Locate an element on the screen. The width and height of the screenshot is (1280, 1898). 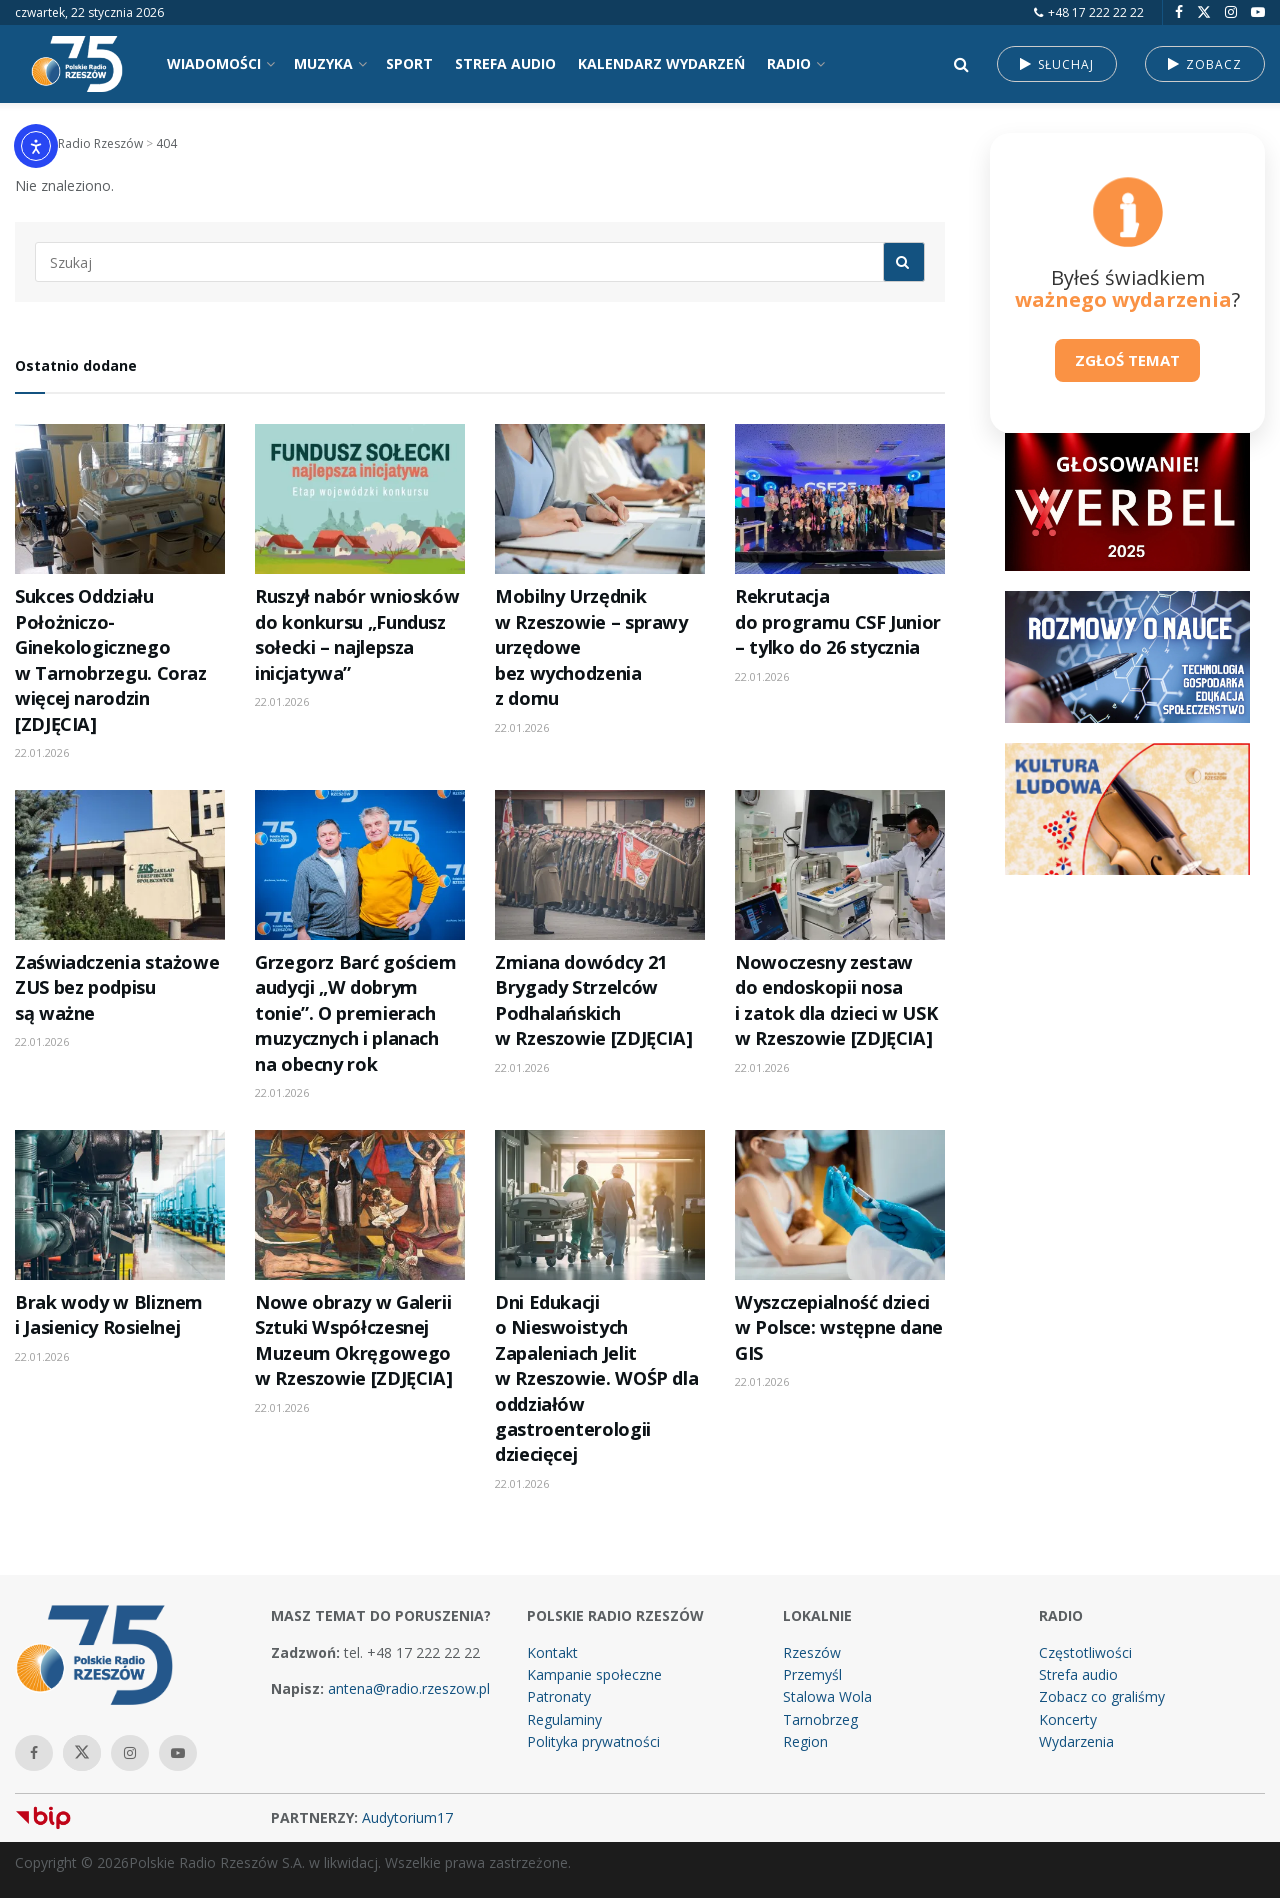
Ruszył nabór wniosków do konkursu „Fundusz sołecki – najlepsza inicjatywa” is located at coordinates (357, 634).